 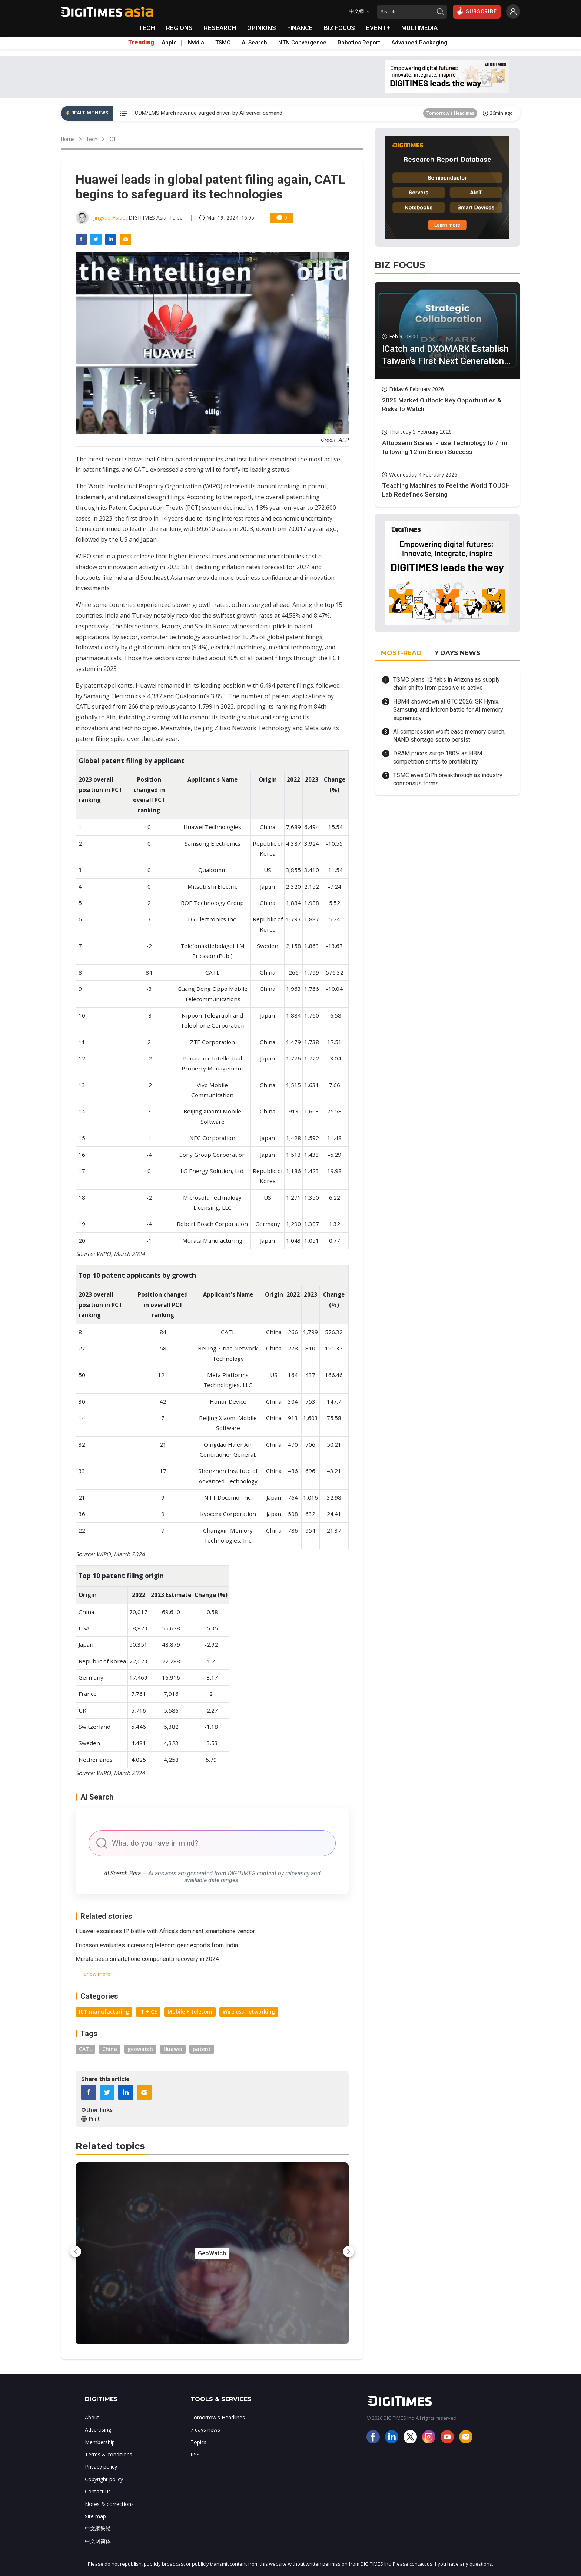 What do you see at coordinates (339, 27) in the screenshot?
I see `BIZ FOCUS` at bounding box center [339, 27].